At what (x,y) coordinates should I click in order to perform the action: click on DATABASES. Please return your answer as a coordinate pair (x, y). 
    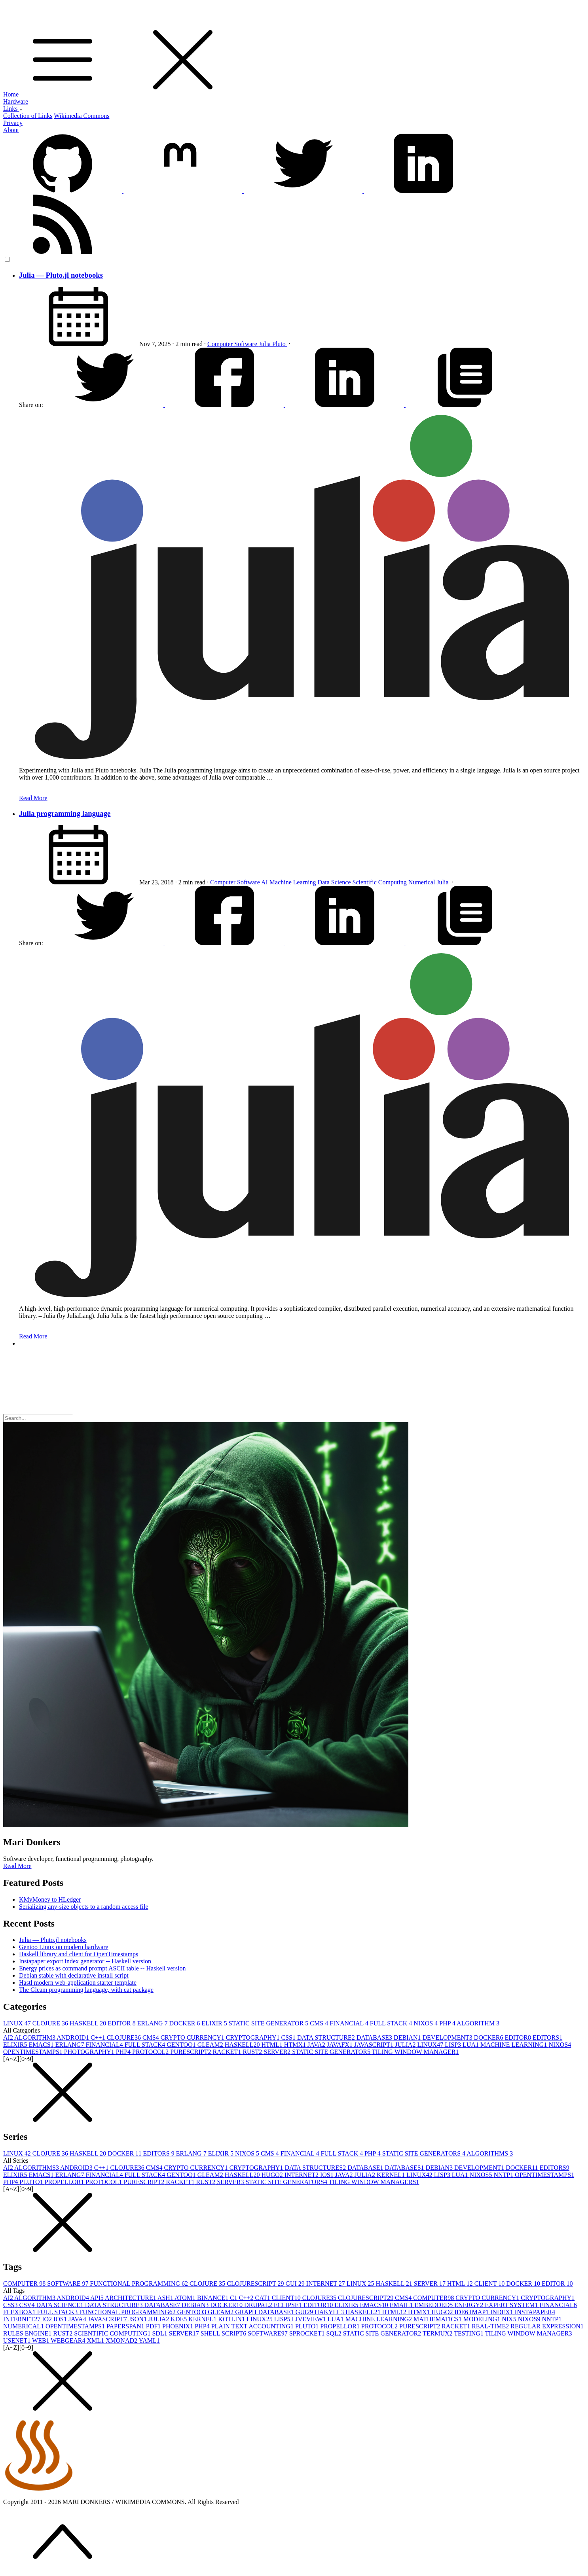
    Looking at the image, I should click on (405, 2167).